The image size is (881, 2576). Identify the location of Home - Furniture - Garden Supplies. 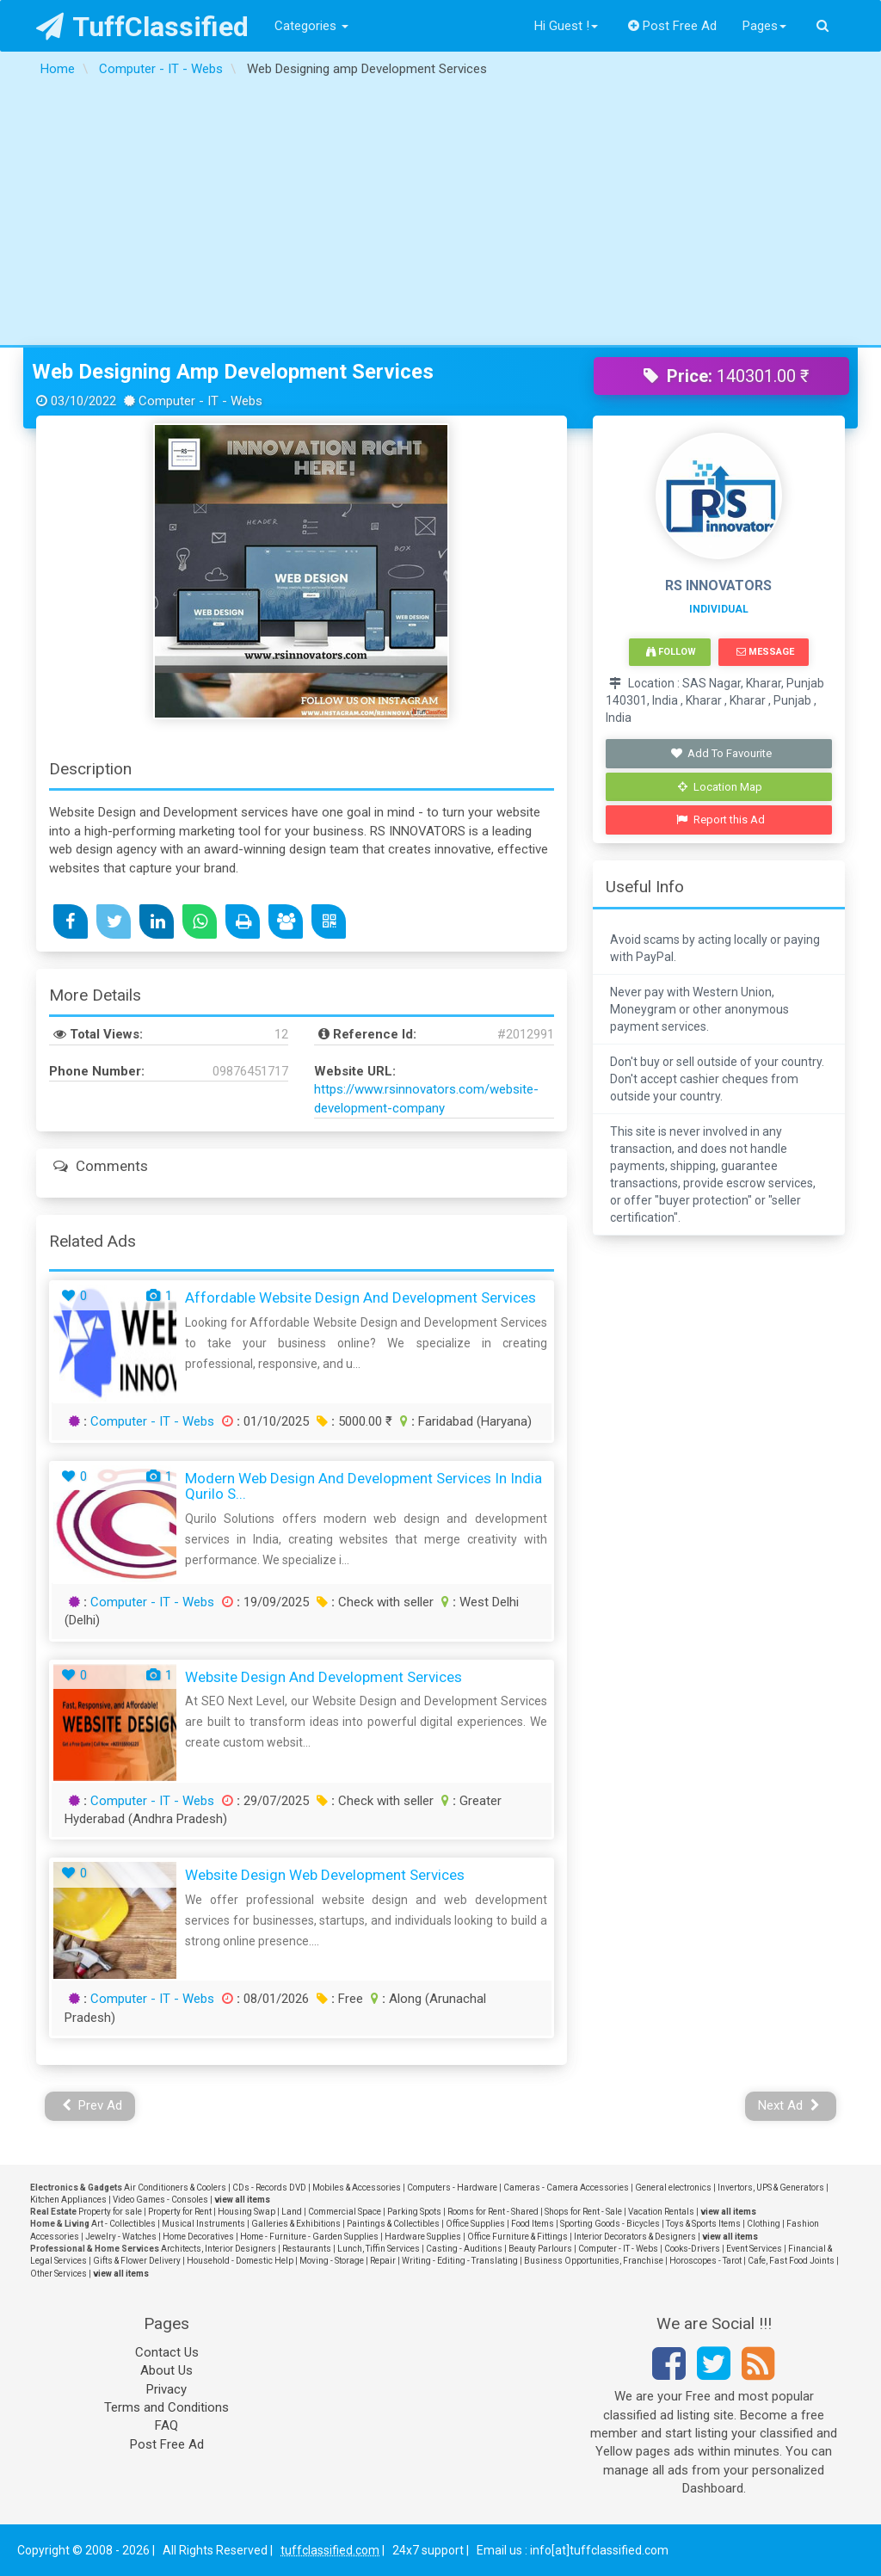
(309, 2236).